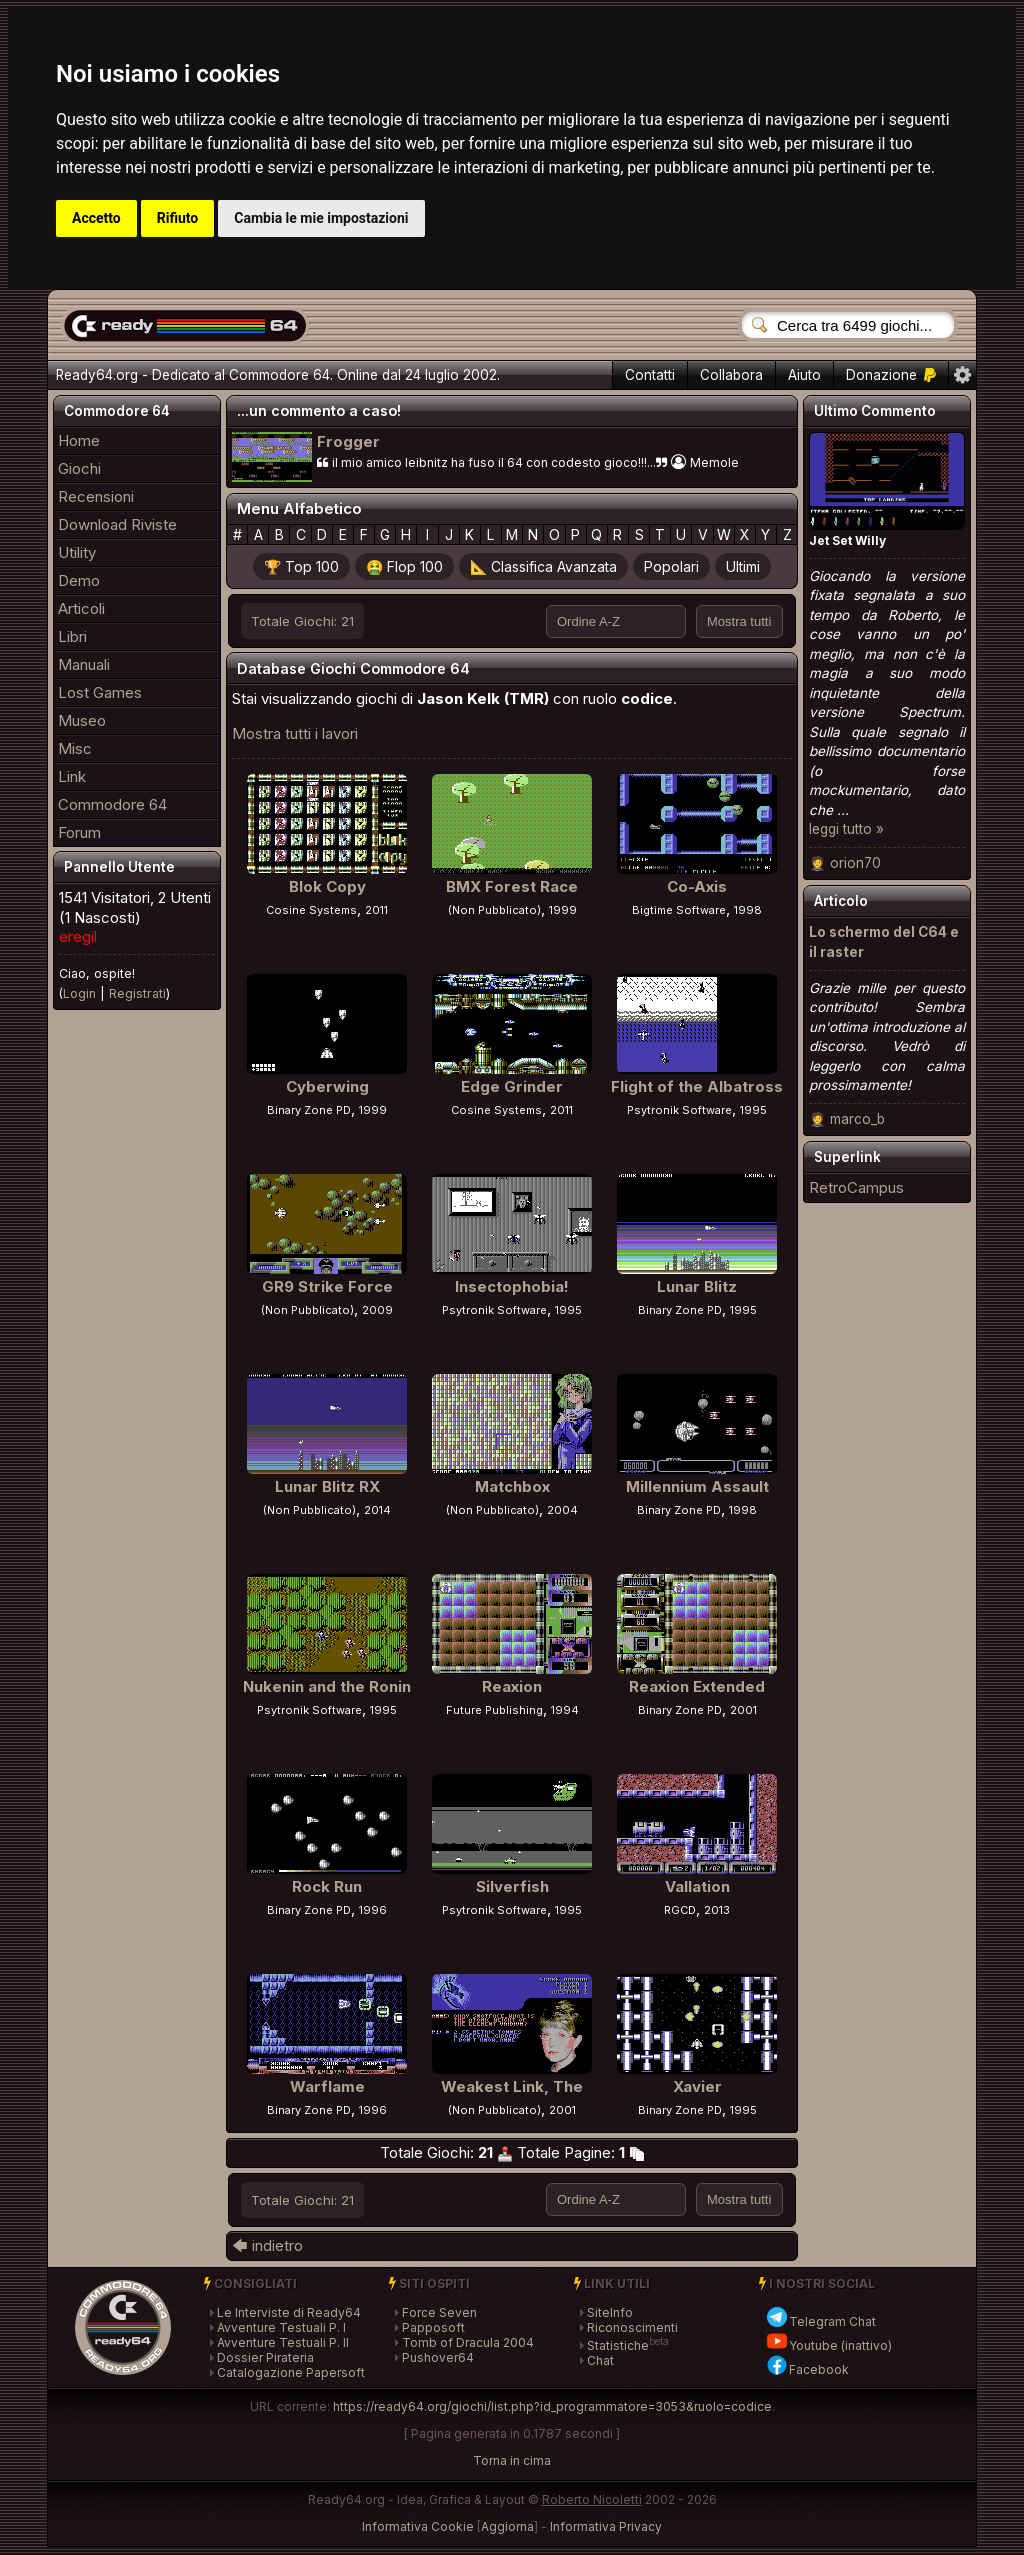  What do you see at coordinates (507, 2526) in the screenshot?
I see `Aggiorna` at bounding box center [507, 2526].